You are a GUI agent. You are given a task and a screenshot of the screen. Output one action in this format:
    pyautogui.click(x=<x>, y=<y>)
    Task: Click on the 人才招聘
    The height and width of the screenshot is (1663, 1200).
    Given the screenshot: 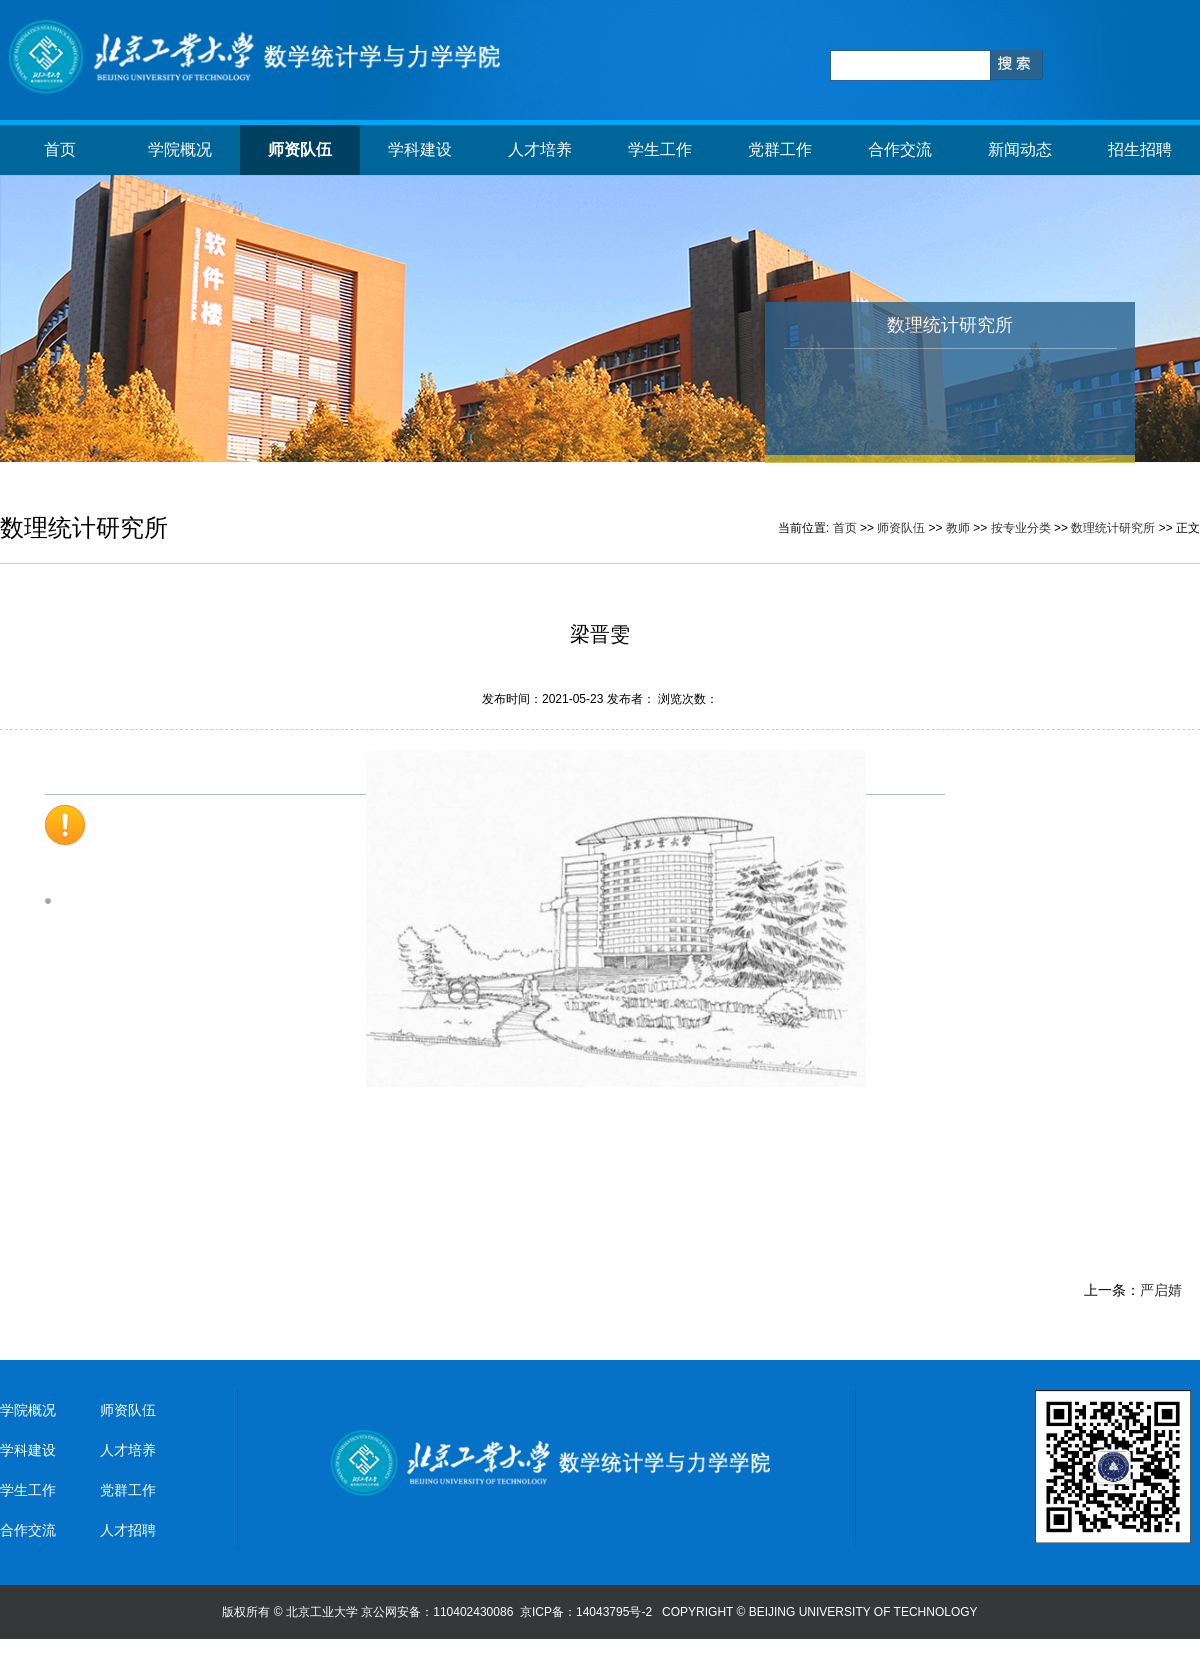 What is the action you would take?
    pyautogui.click(x=128, y=1530)
    